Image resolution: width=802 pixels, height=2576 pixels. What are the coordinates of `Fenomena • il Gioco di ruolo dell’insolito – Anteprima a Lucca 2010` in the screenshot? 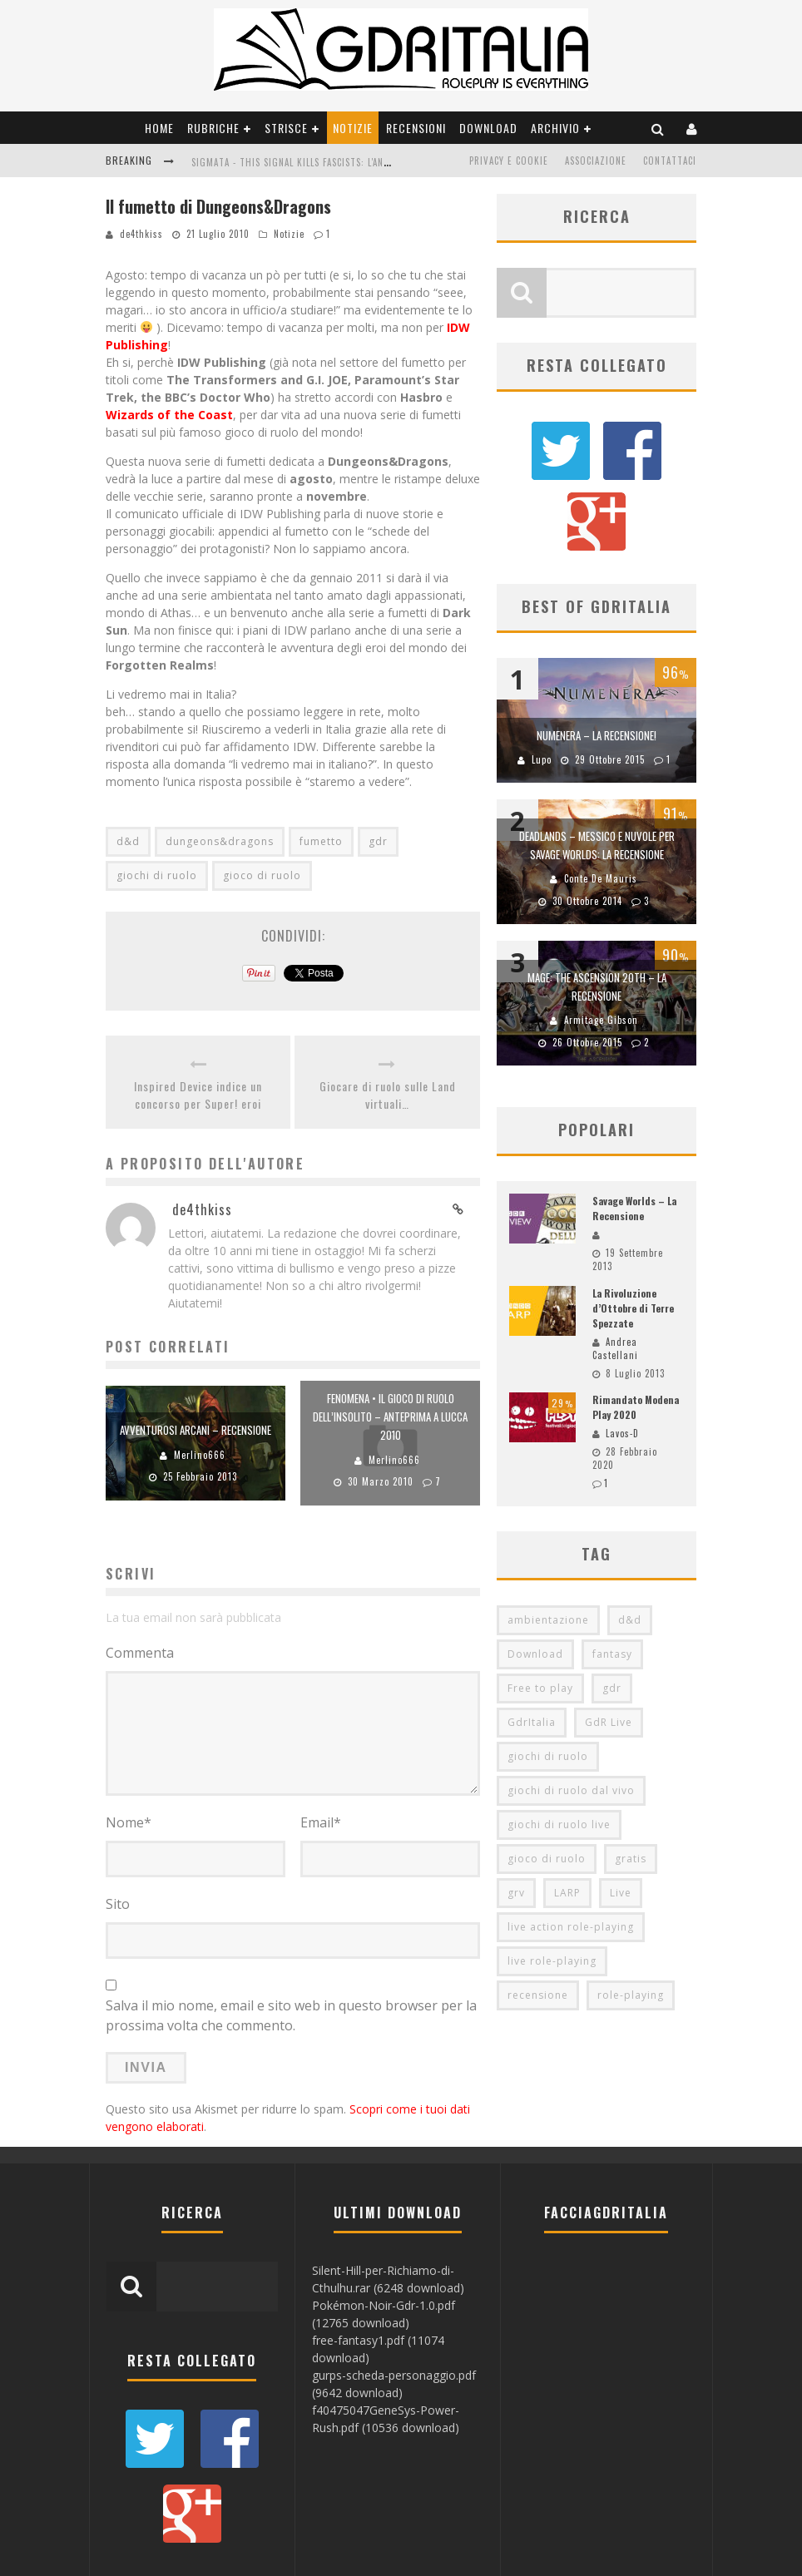 It's located at (390, 1416).